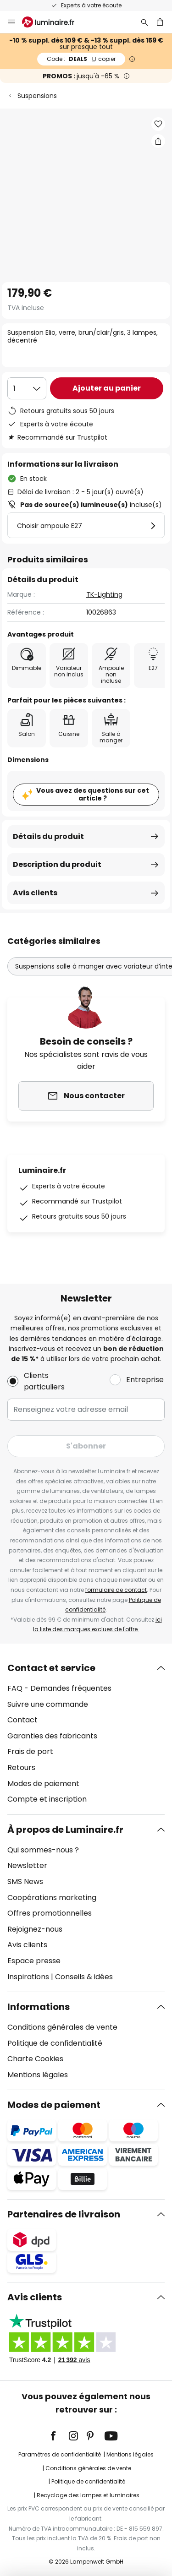  What do you see at coordinates (88, 2495) in the screenshot?
I see `Recyclage des lampes et luminaires` at bounding box center [88, 2495].